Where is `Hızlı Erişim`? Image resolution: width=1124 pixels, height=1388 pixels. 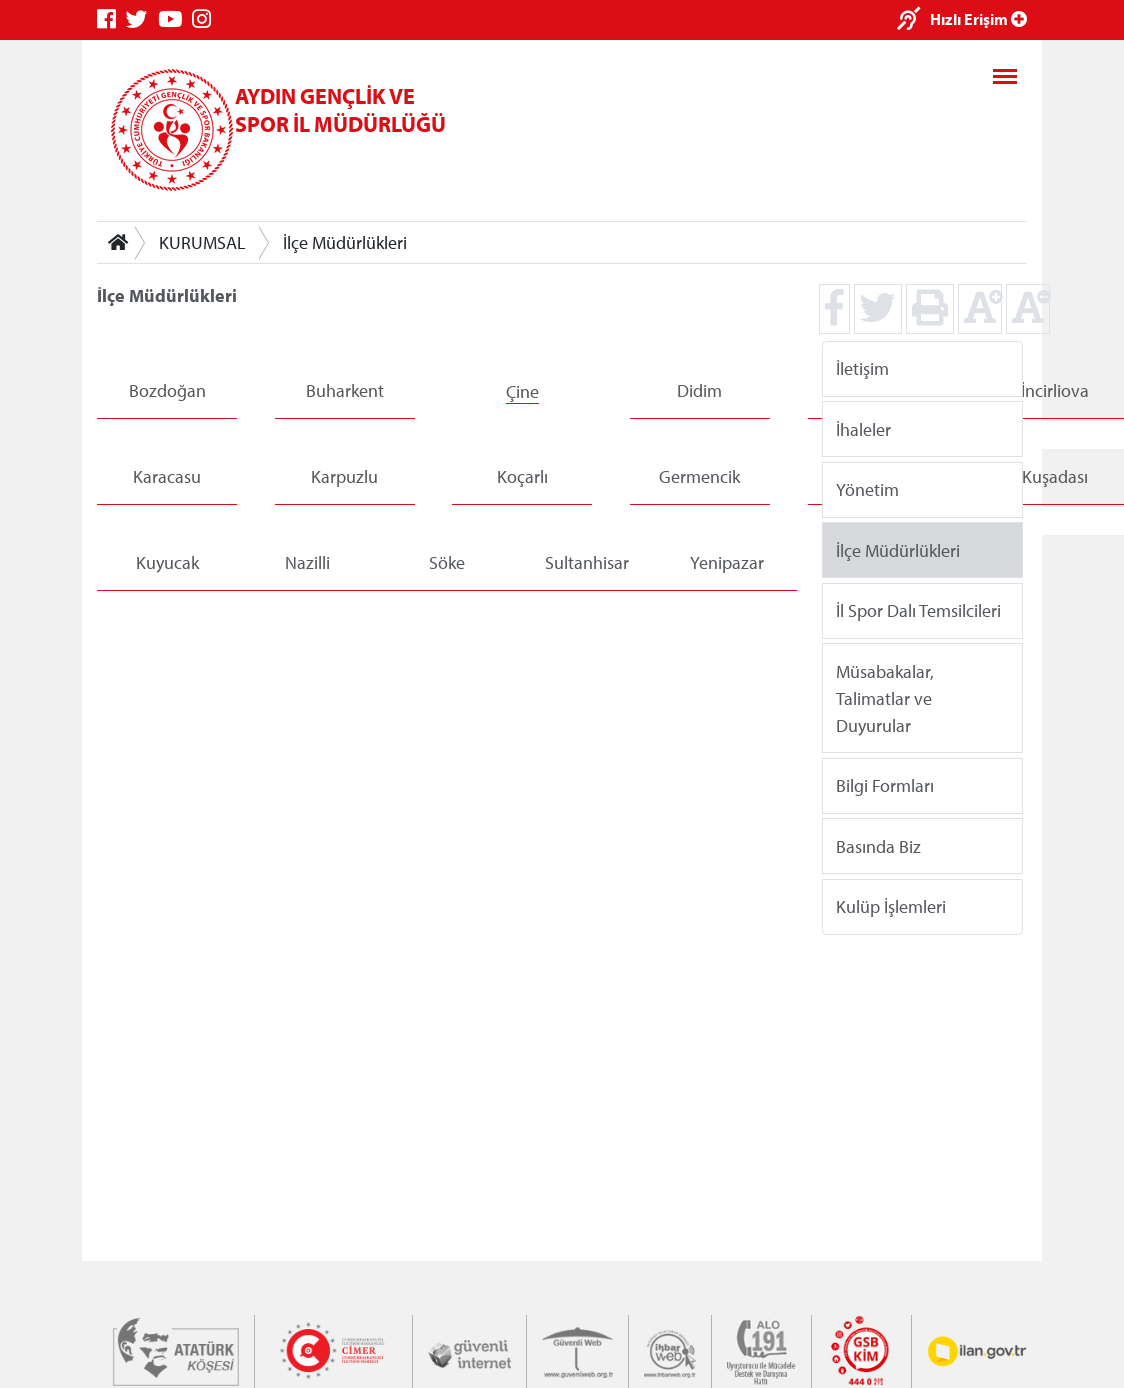 Hızlı Erişim is located at coordinates (978, 19).